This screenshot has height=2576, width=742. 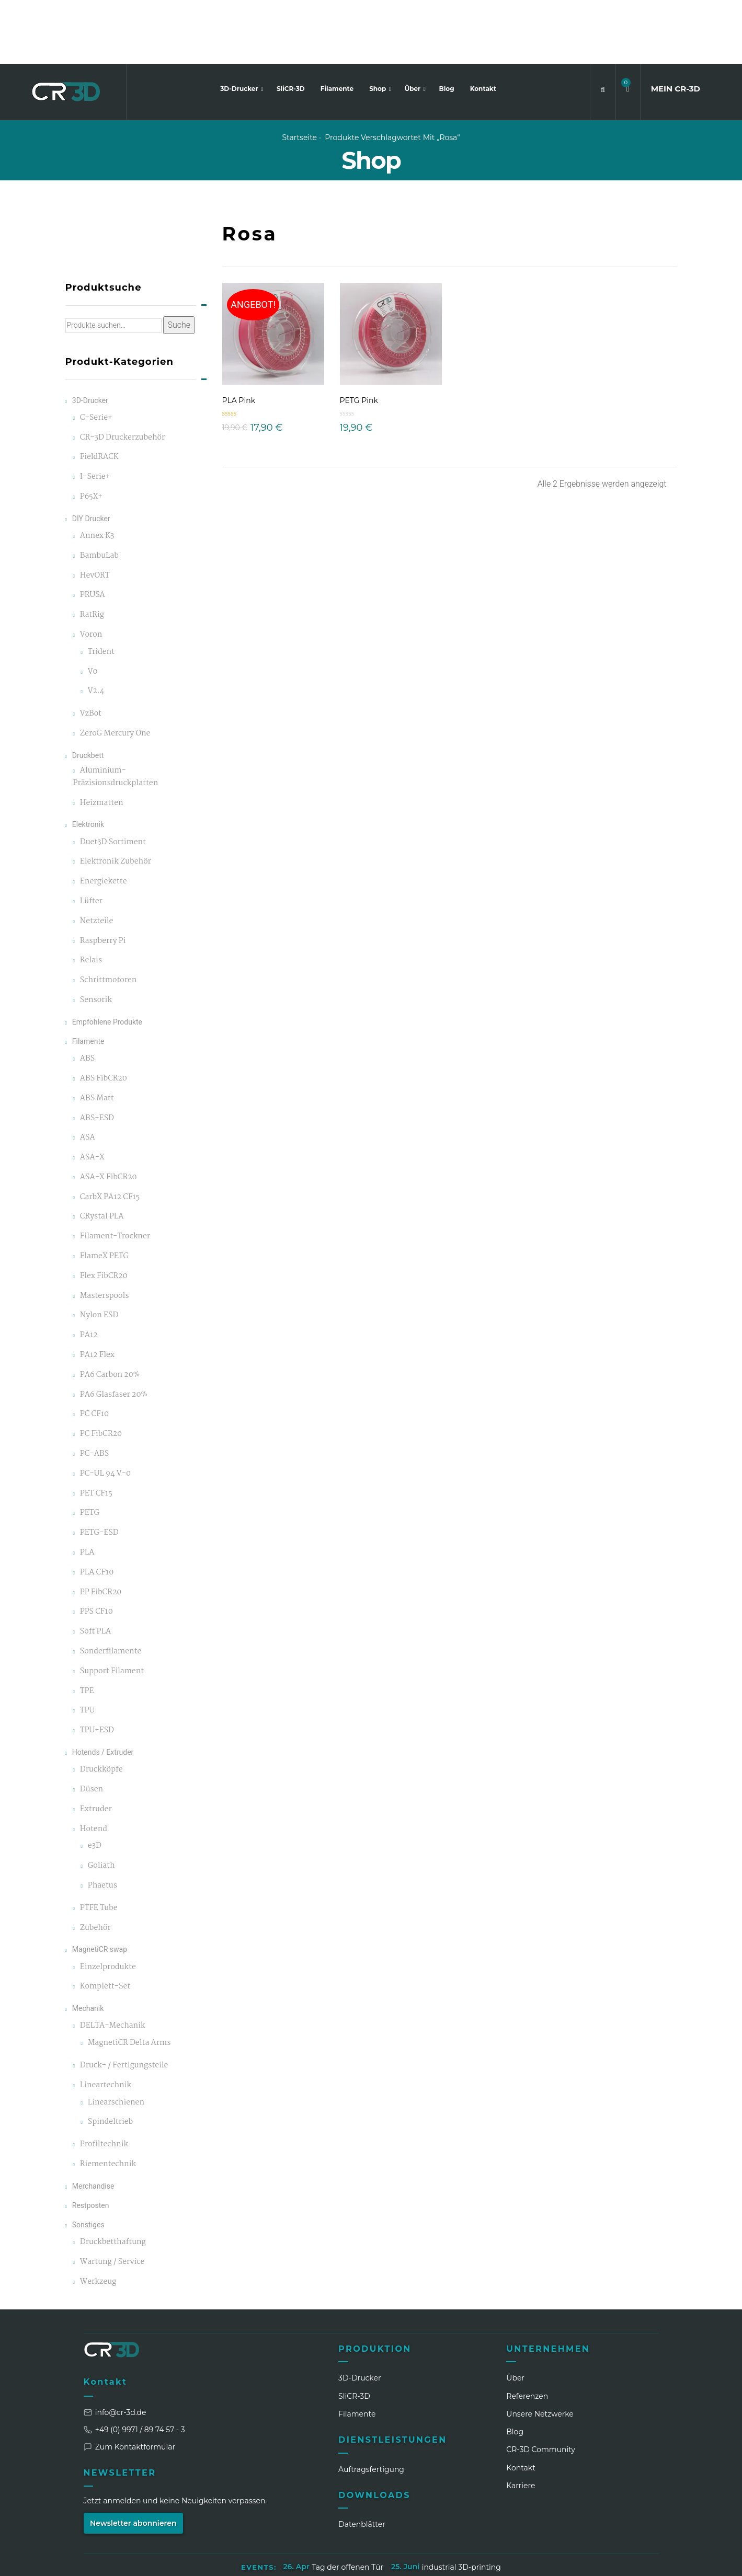 What do you see at coordinates (96, 354) in the screenshot?
I see `C-Serie+` at bounding box center [96, 354].